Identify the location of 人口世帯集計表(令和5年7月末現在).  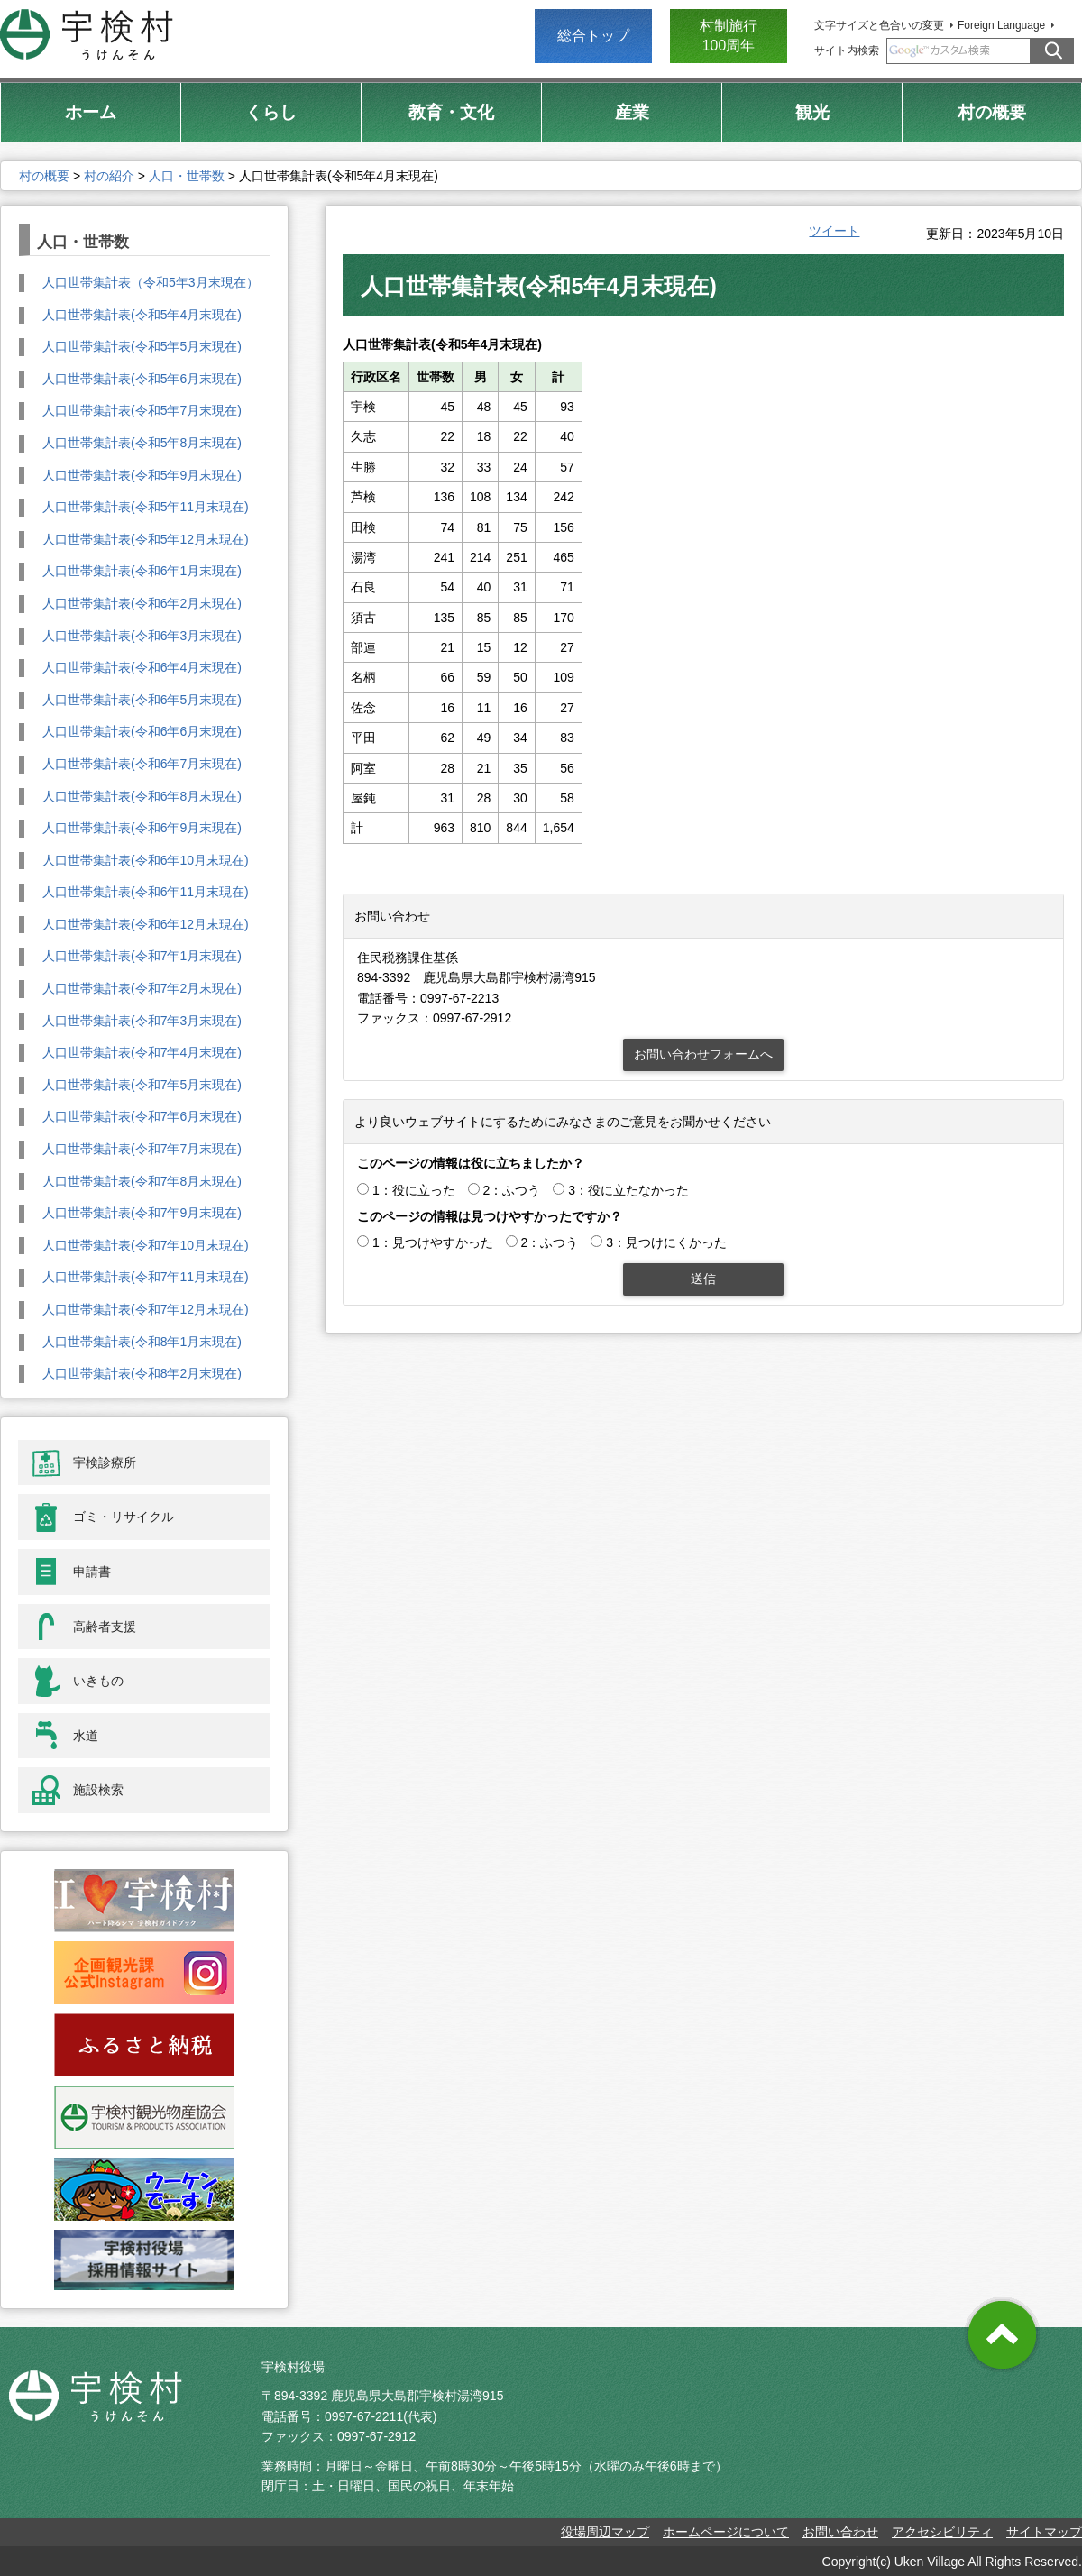
(142, 410).